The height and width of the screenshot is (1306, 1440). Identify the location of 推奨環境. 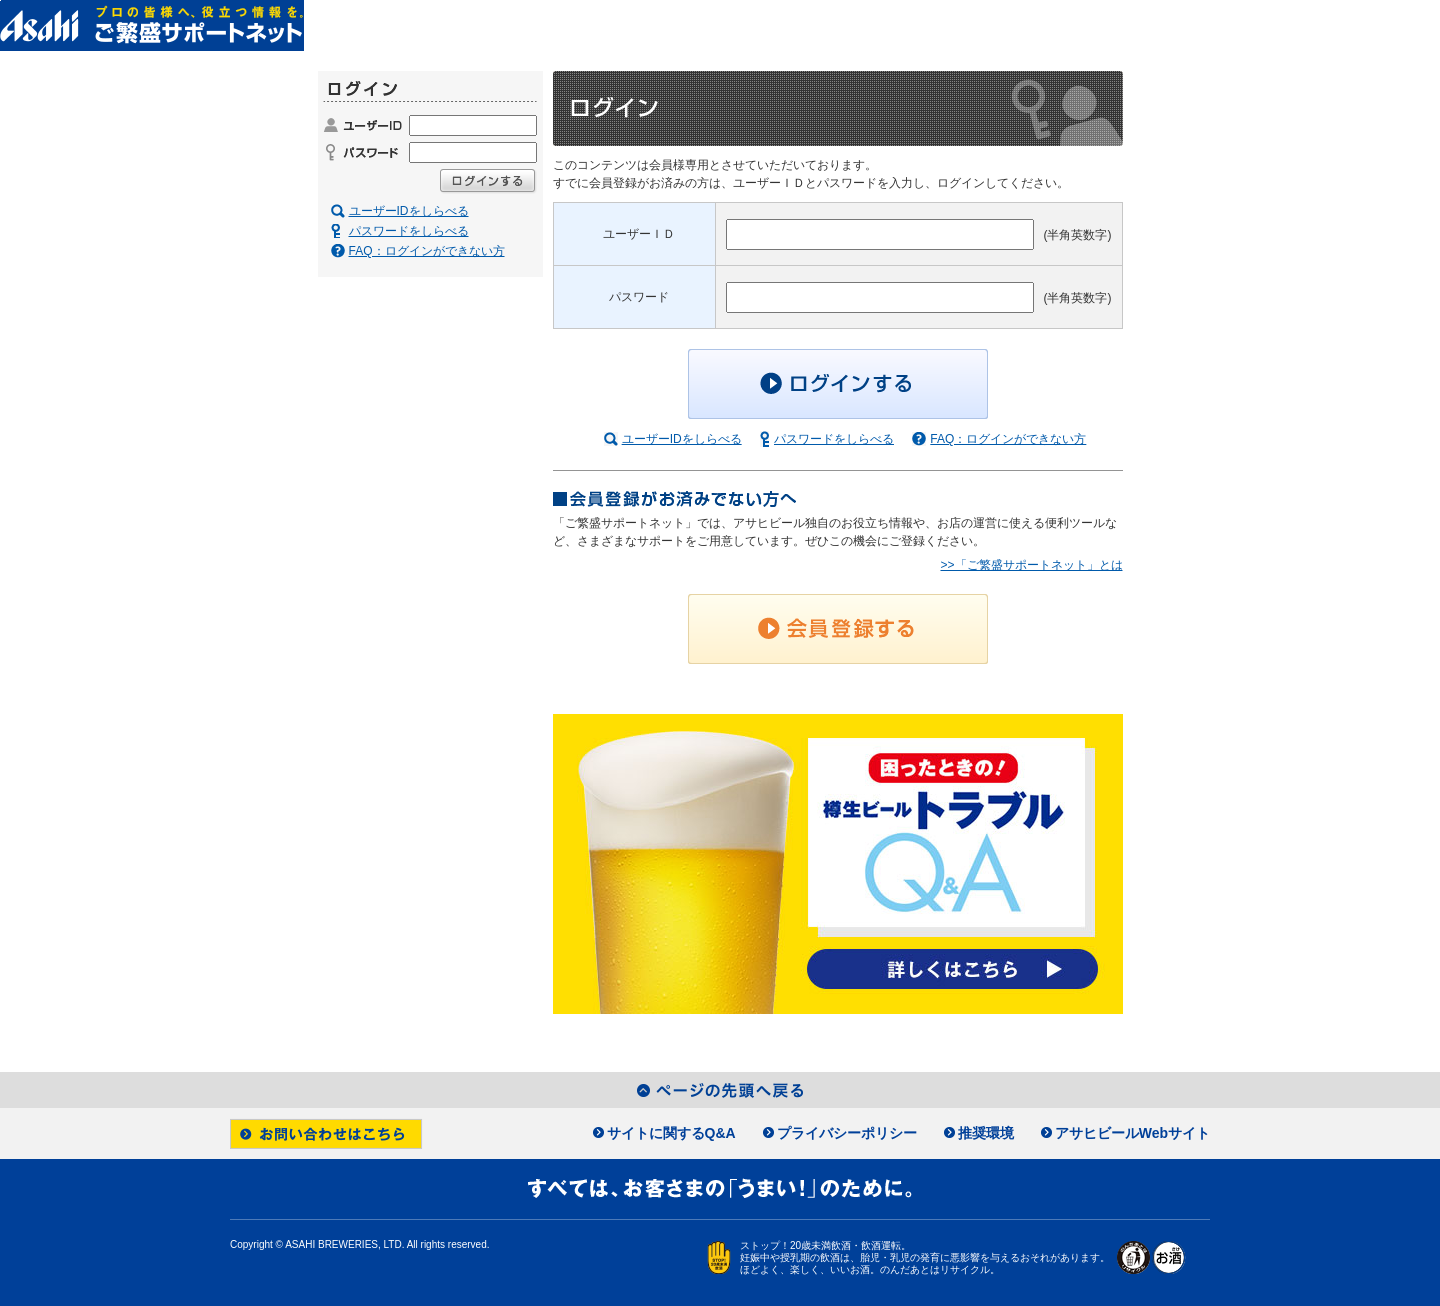
(986, 1133).